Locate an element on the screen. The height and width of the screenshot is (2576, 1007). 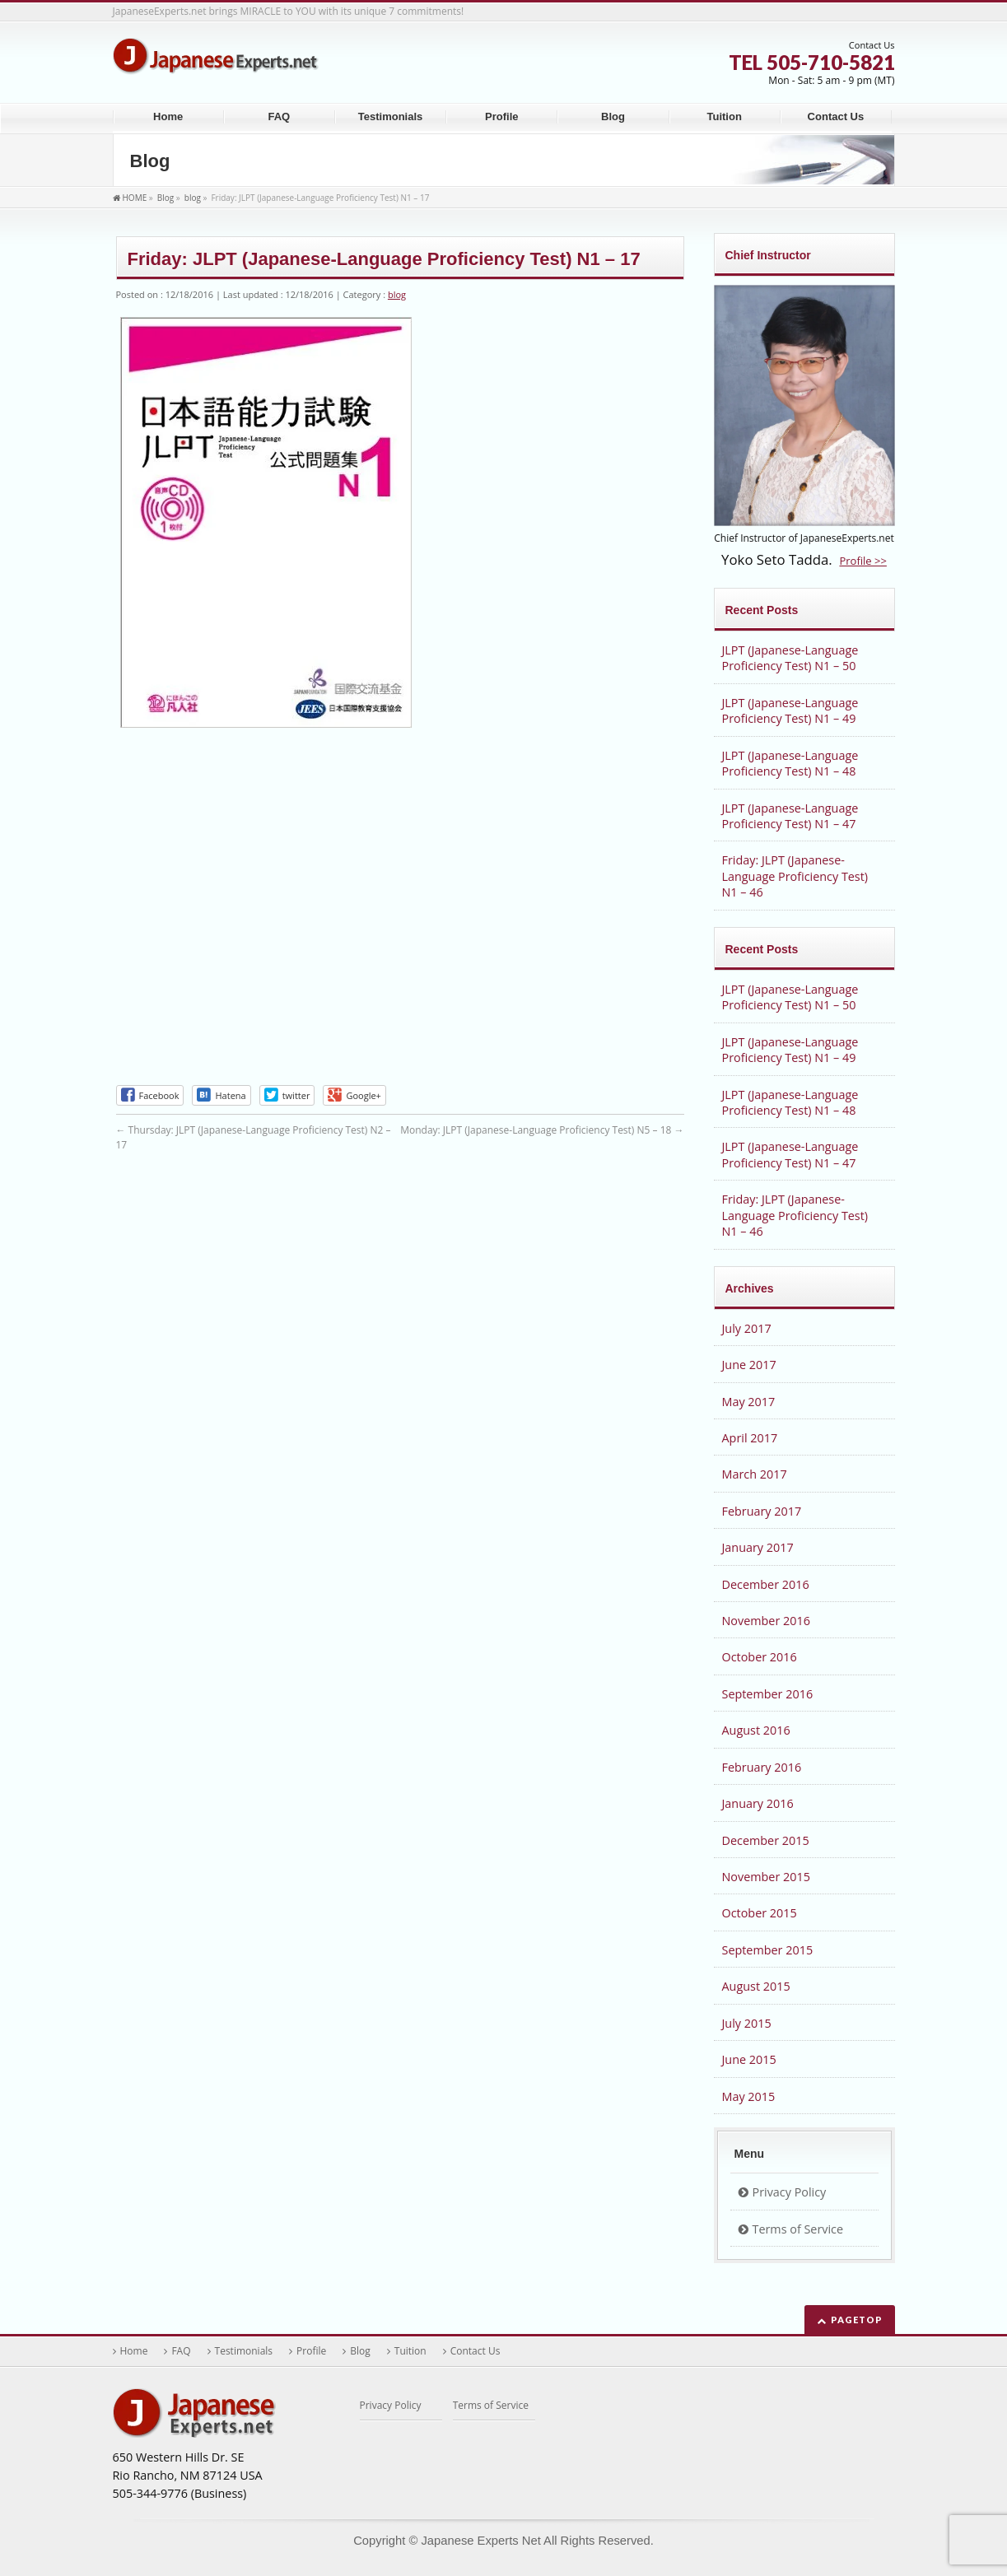
August 2016 is located at coordinates (756, 1730).